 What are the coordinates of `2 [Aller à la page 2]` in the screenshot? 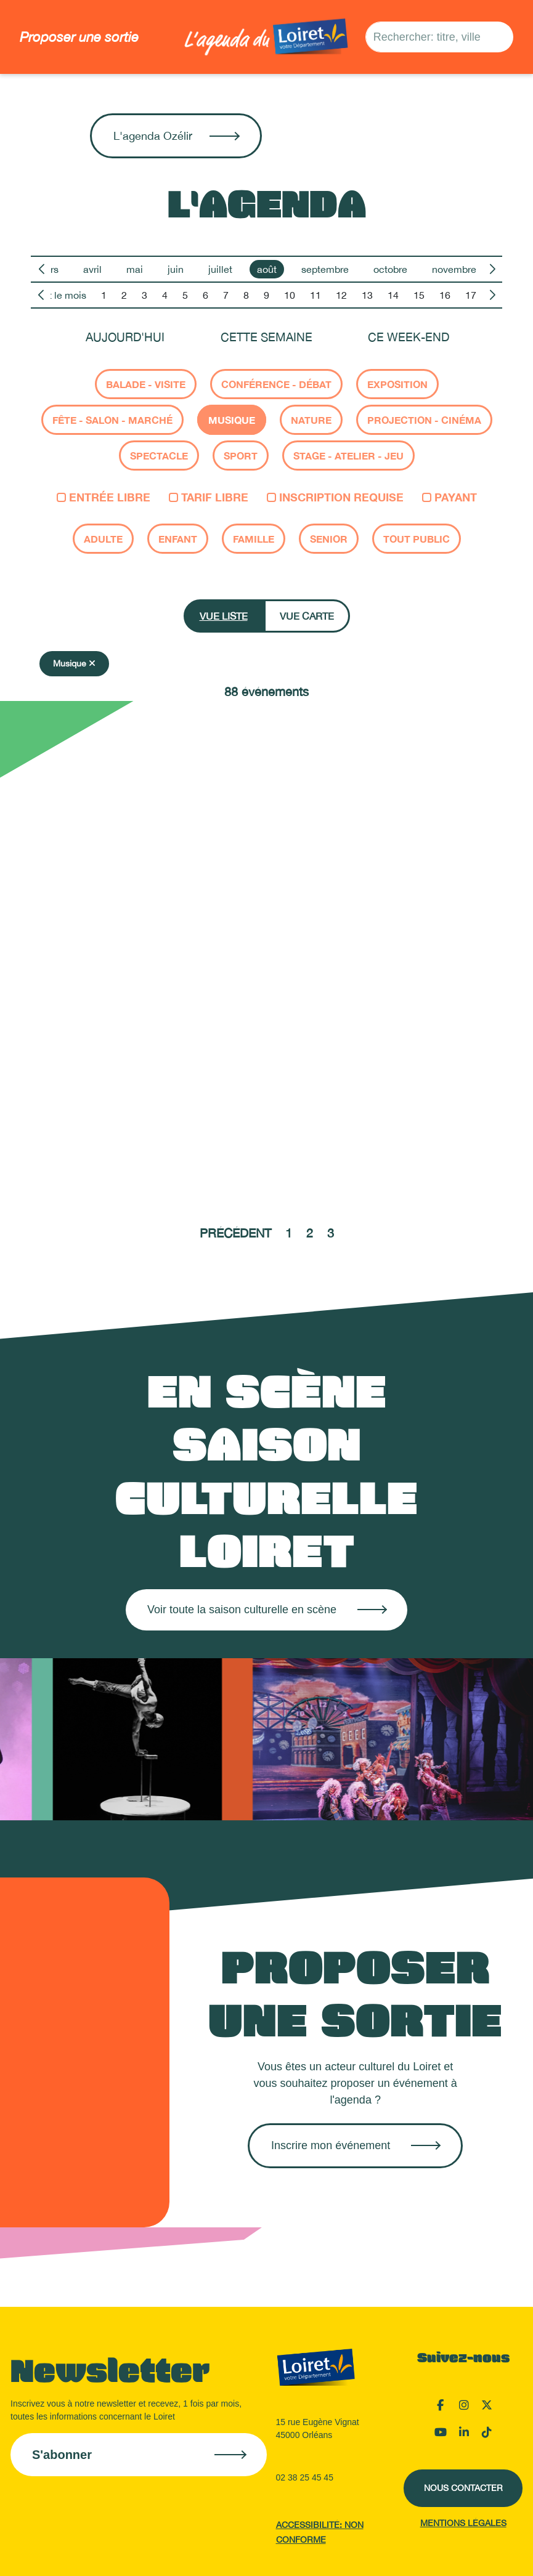 It's located at (309, 1233).